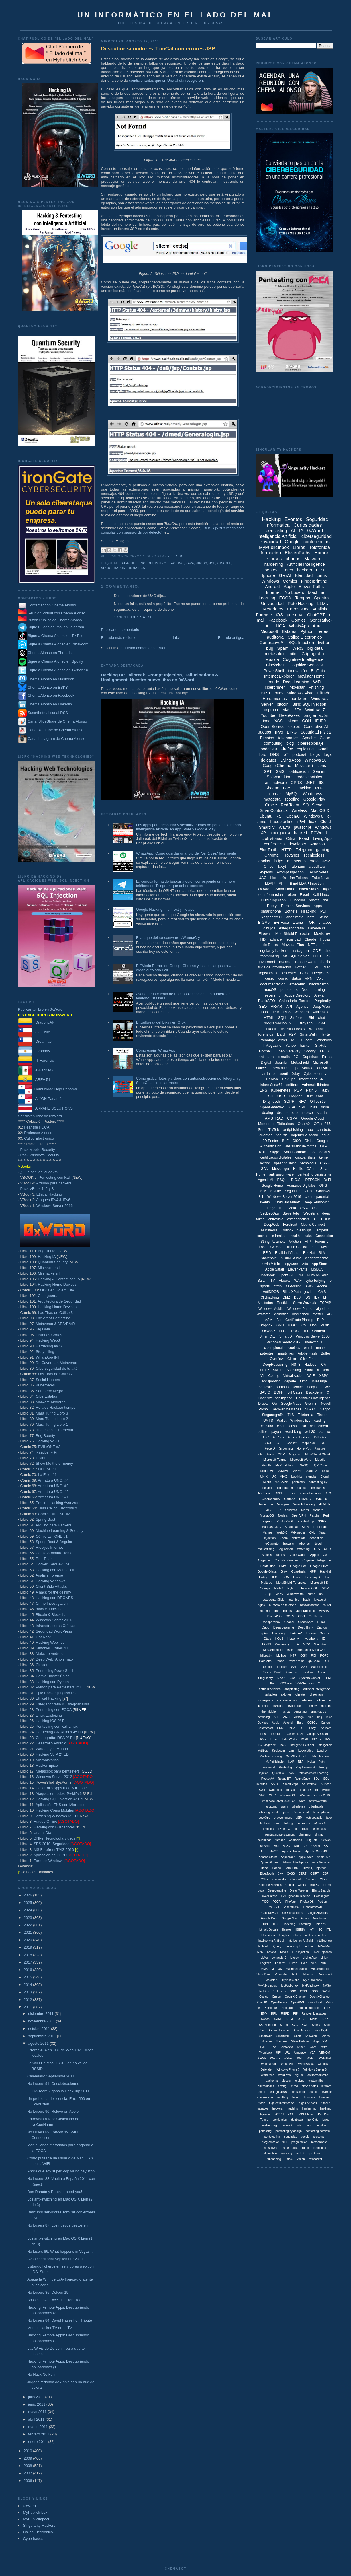  What do you see at coordinates (289, 1622) in the screenshot?
I see `Cpanel` at bounding box center [289, 1622].